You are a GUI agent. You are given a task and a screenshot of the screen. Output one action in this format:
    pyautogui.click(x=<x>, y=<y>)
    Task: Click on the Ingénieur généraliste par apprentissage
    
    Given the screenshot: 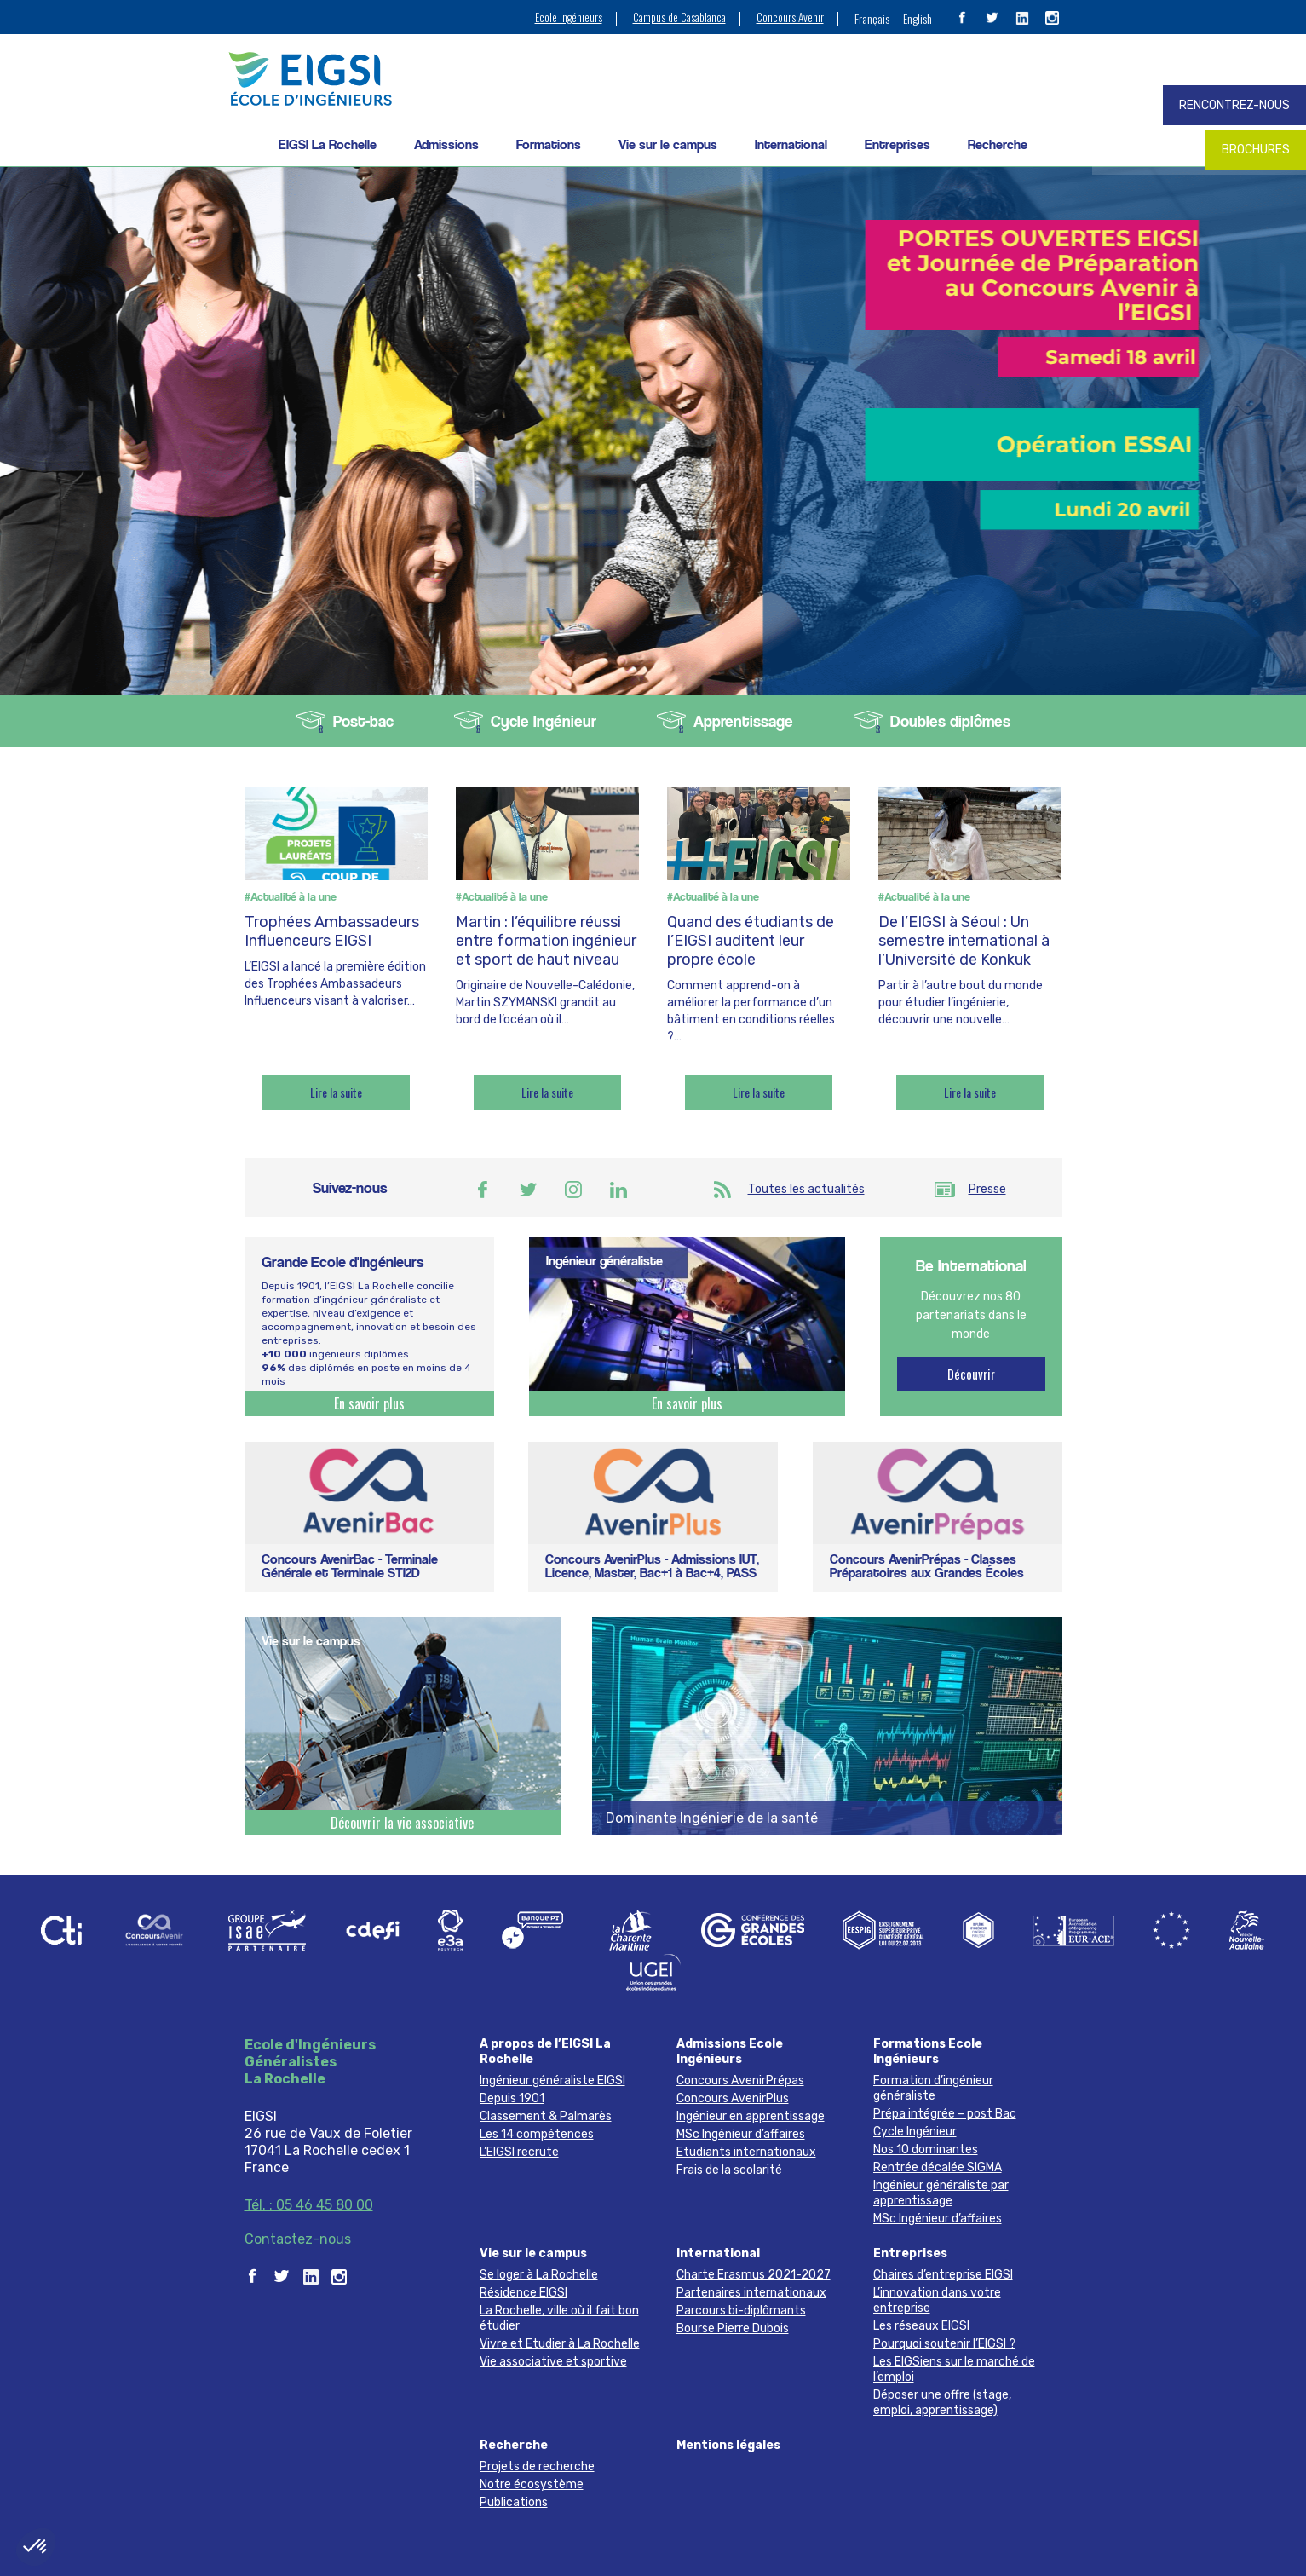 What is the action you would take?
    pyautogui.click(x=941, y=2193)
    